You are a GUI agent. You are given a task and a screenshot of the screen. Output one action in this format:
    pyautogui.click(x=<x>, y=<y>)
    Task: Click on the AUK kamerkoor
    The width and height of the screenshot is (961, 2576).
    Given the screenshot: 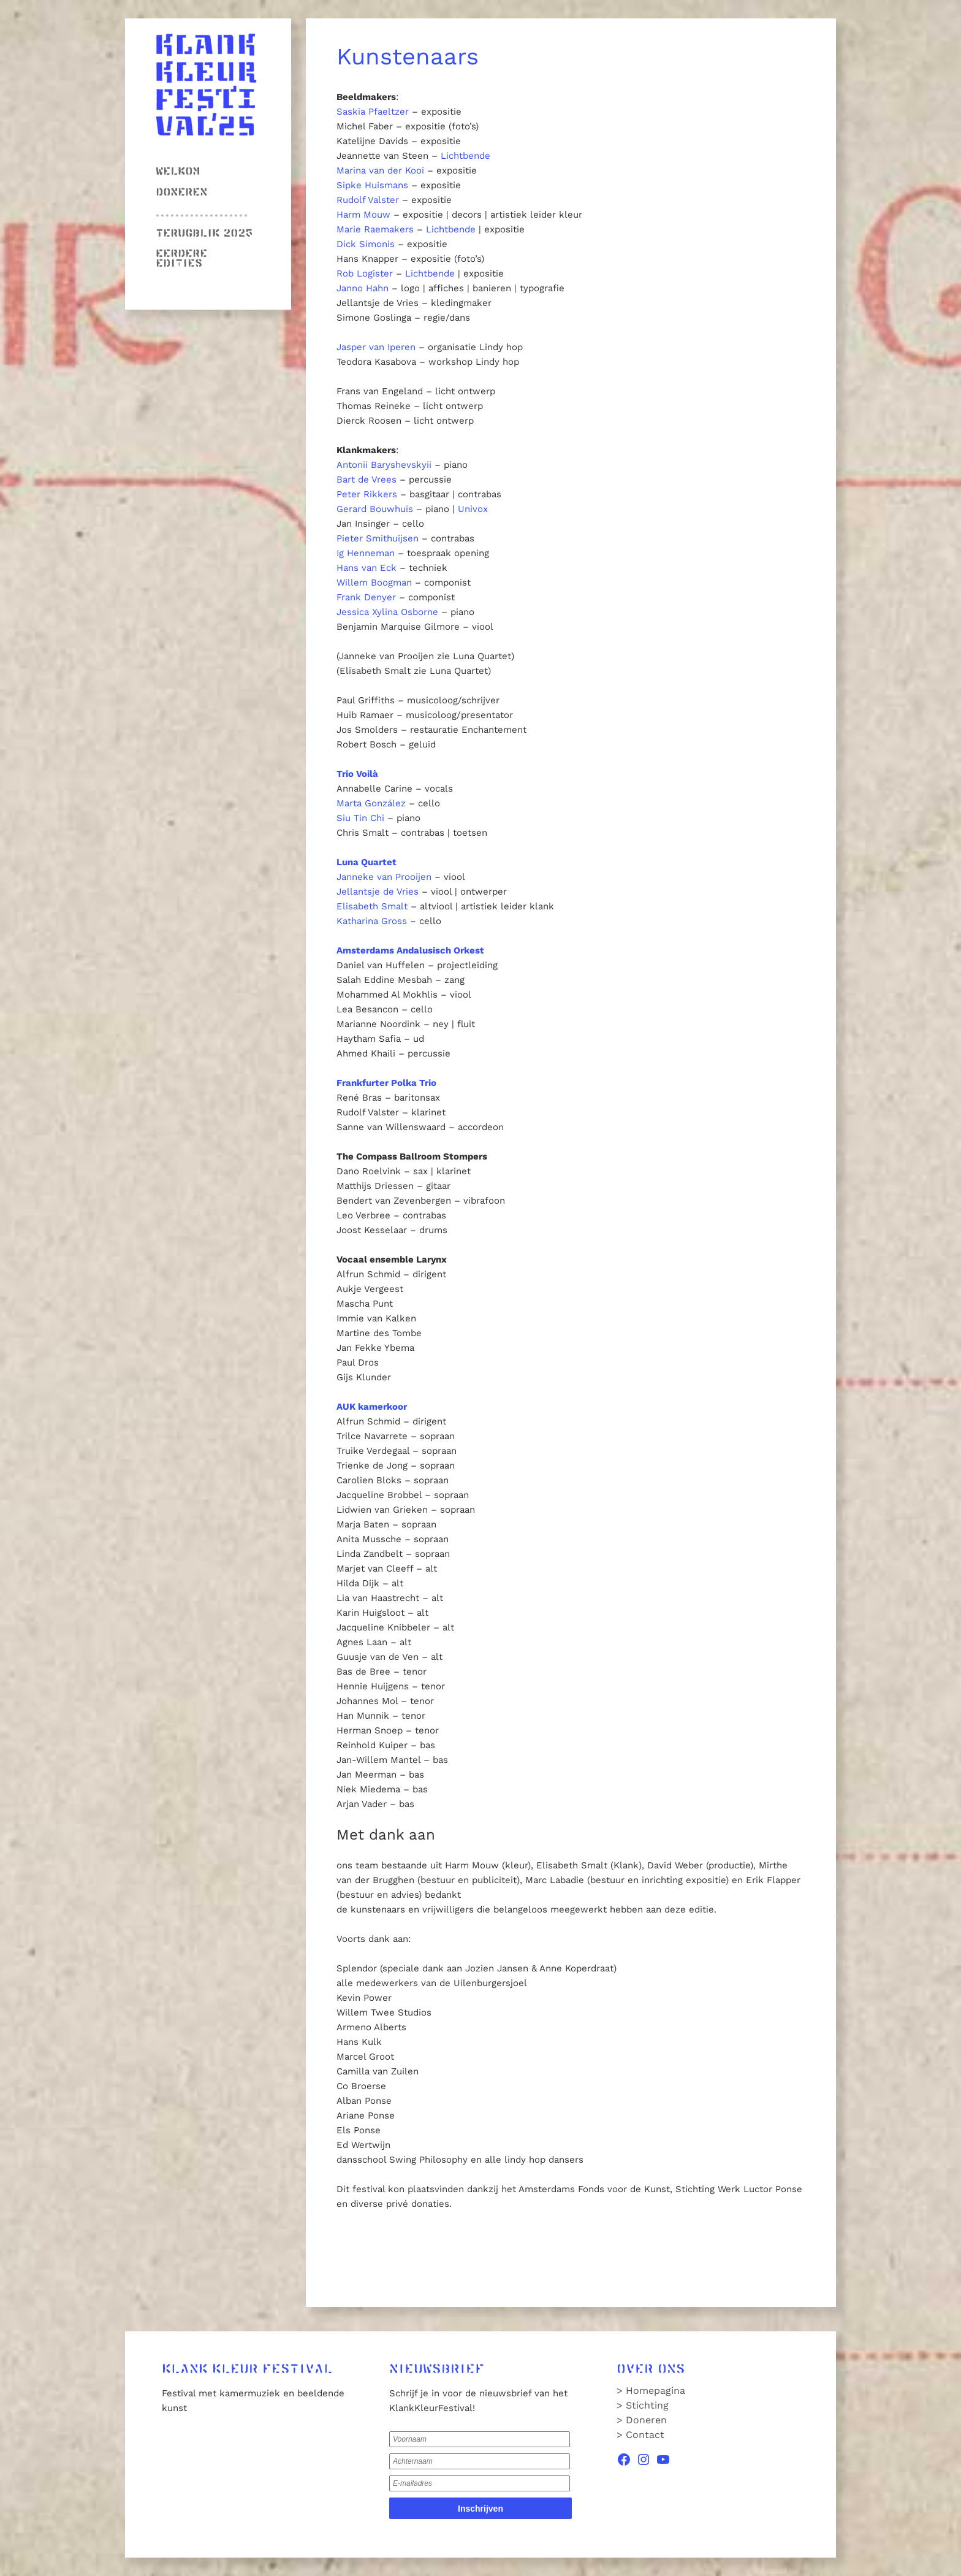 What is the action you would take?
    pyautogui.click(x=371, y=1406)
    